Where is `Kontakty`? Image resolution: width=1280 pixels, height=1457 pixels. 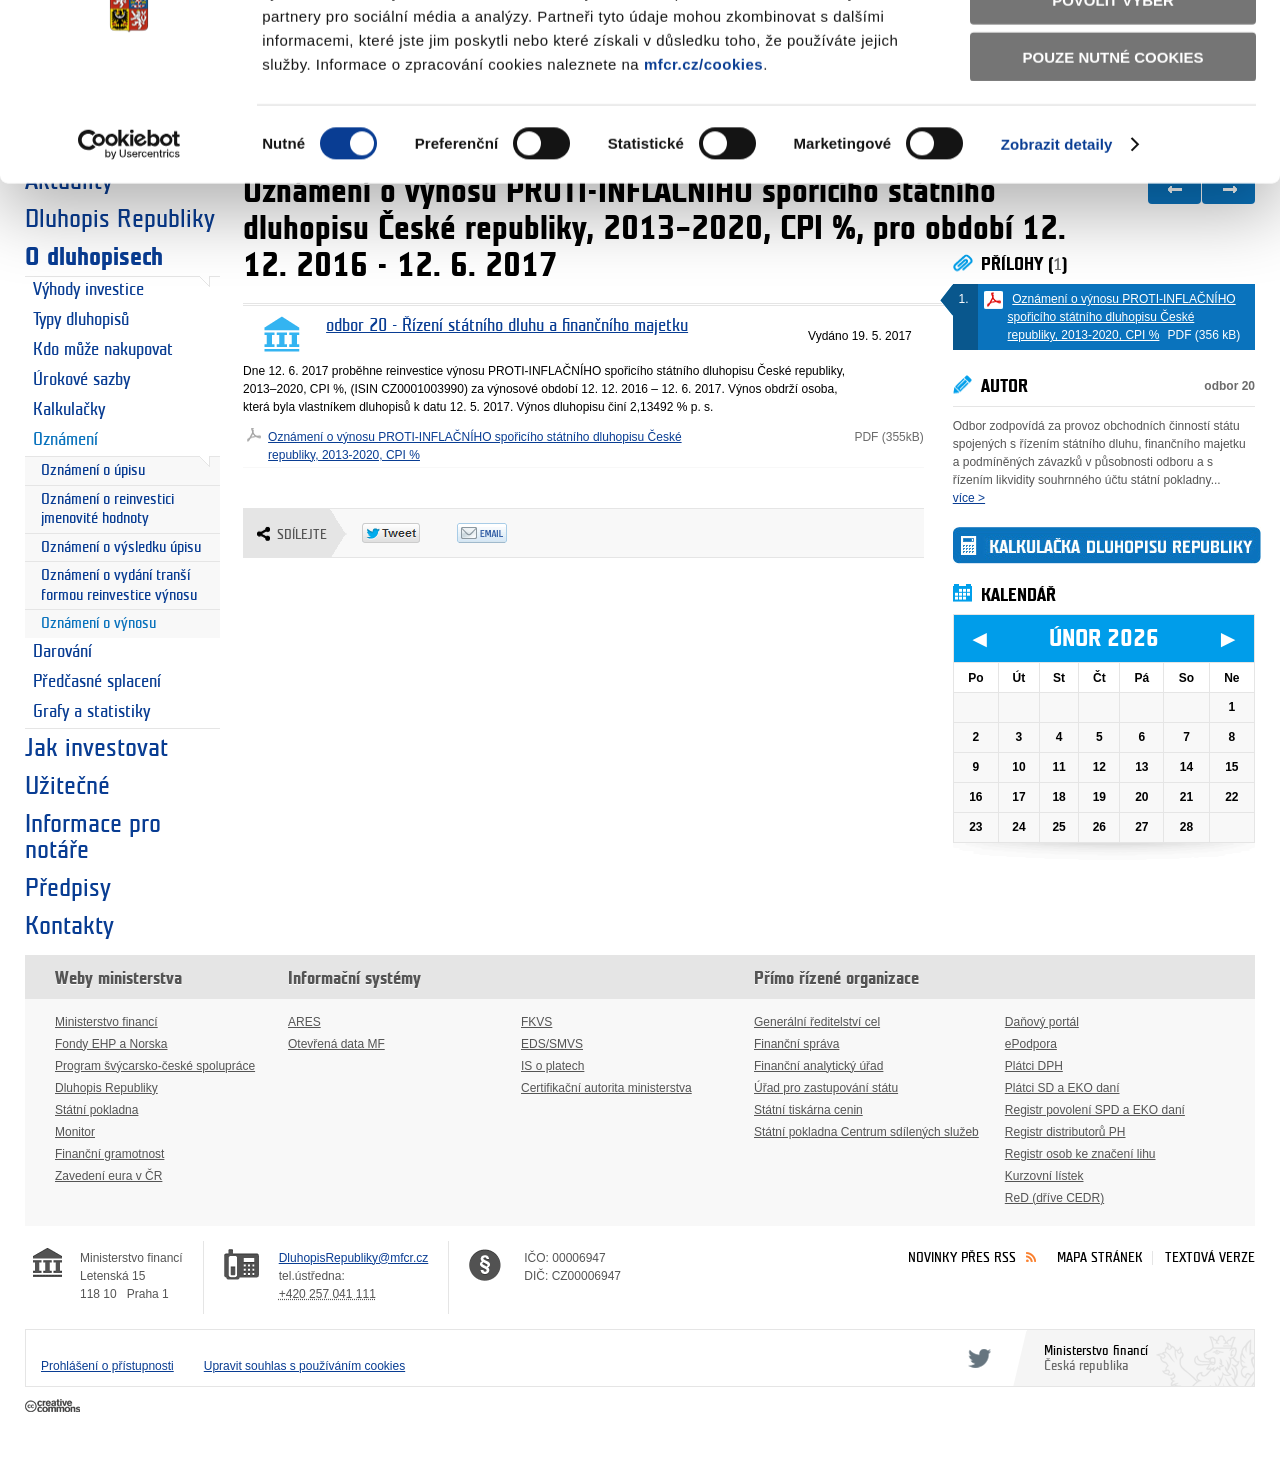
Kontakty is located at coordinates (69, 926).